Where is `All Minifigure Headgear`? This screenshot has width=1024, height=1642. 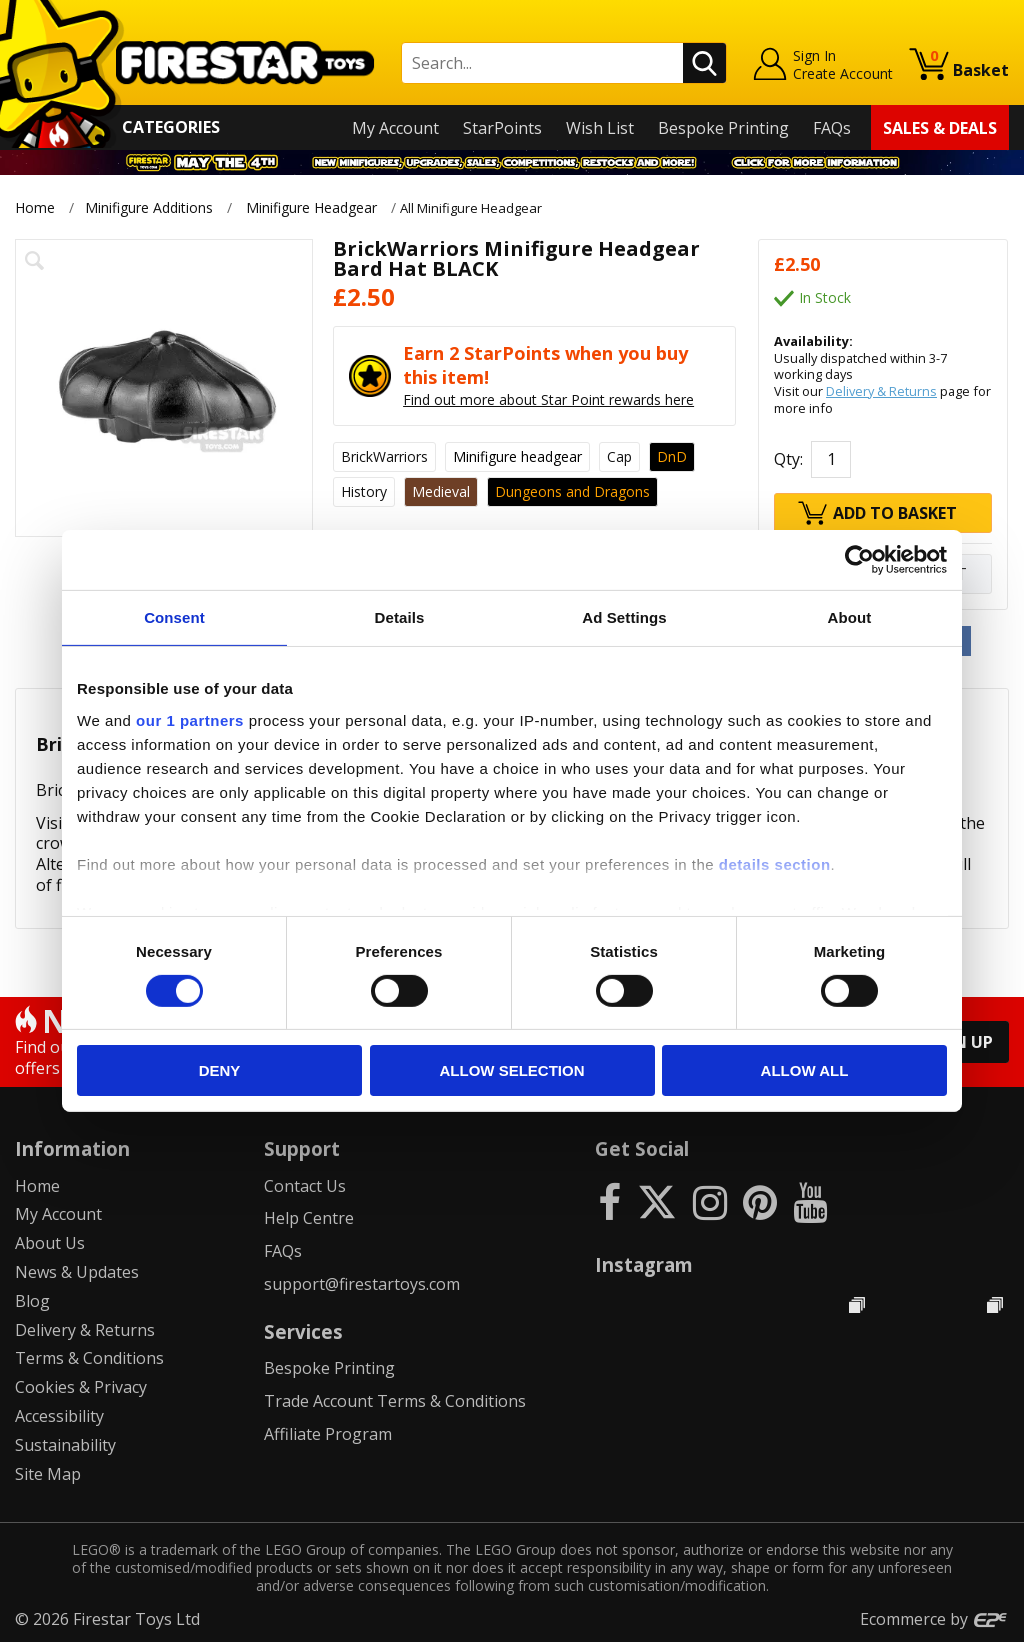
All Minifigure Headgear is located at coordinates (486, 207).